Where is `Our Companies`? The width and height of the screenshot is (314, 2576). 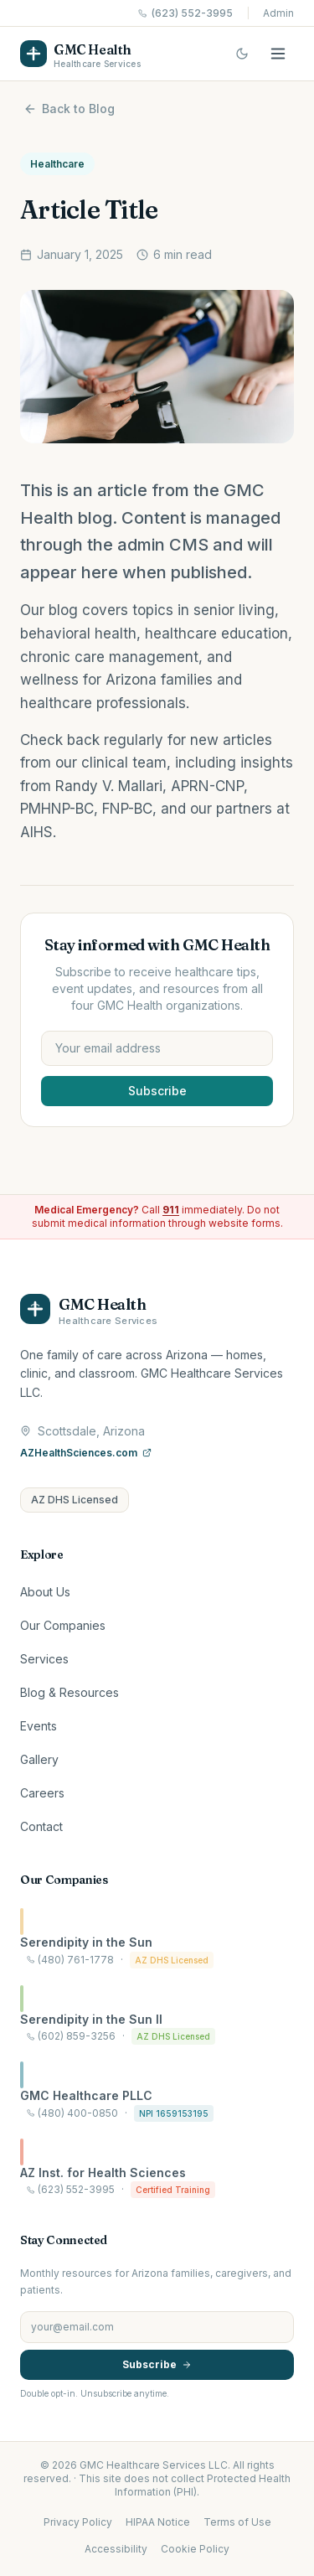
Our Companies is located at coordinates (63, 1625).